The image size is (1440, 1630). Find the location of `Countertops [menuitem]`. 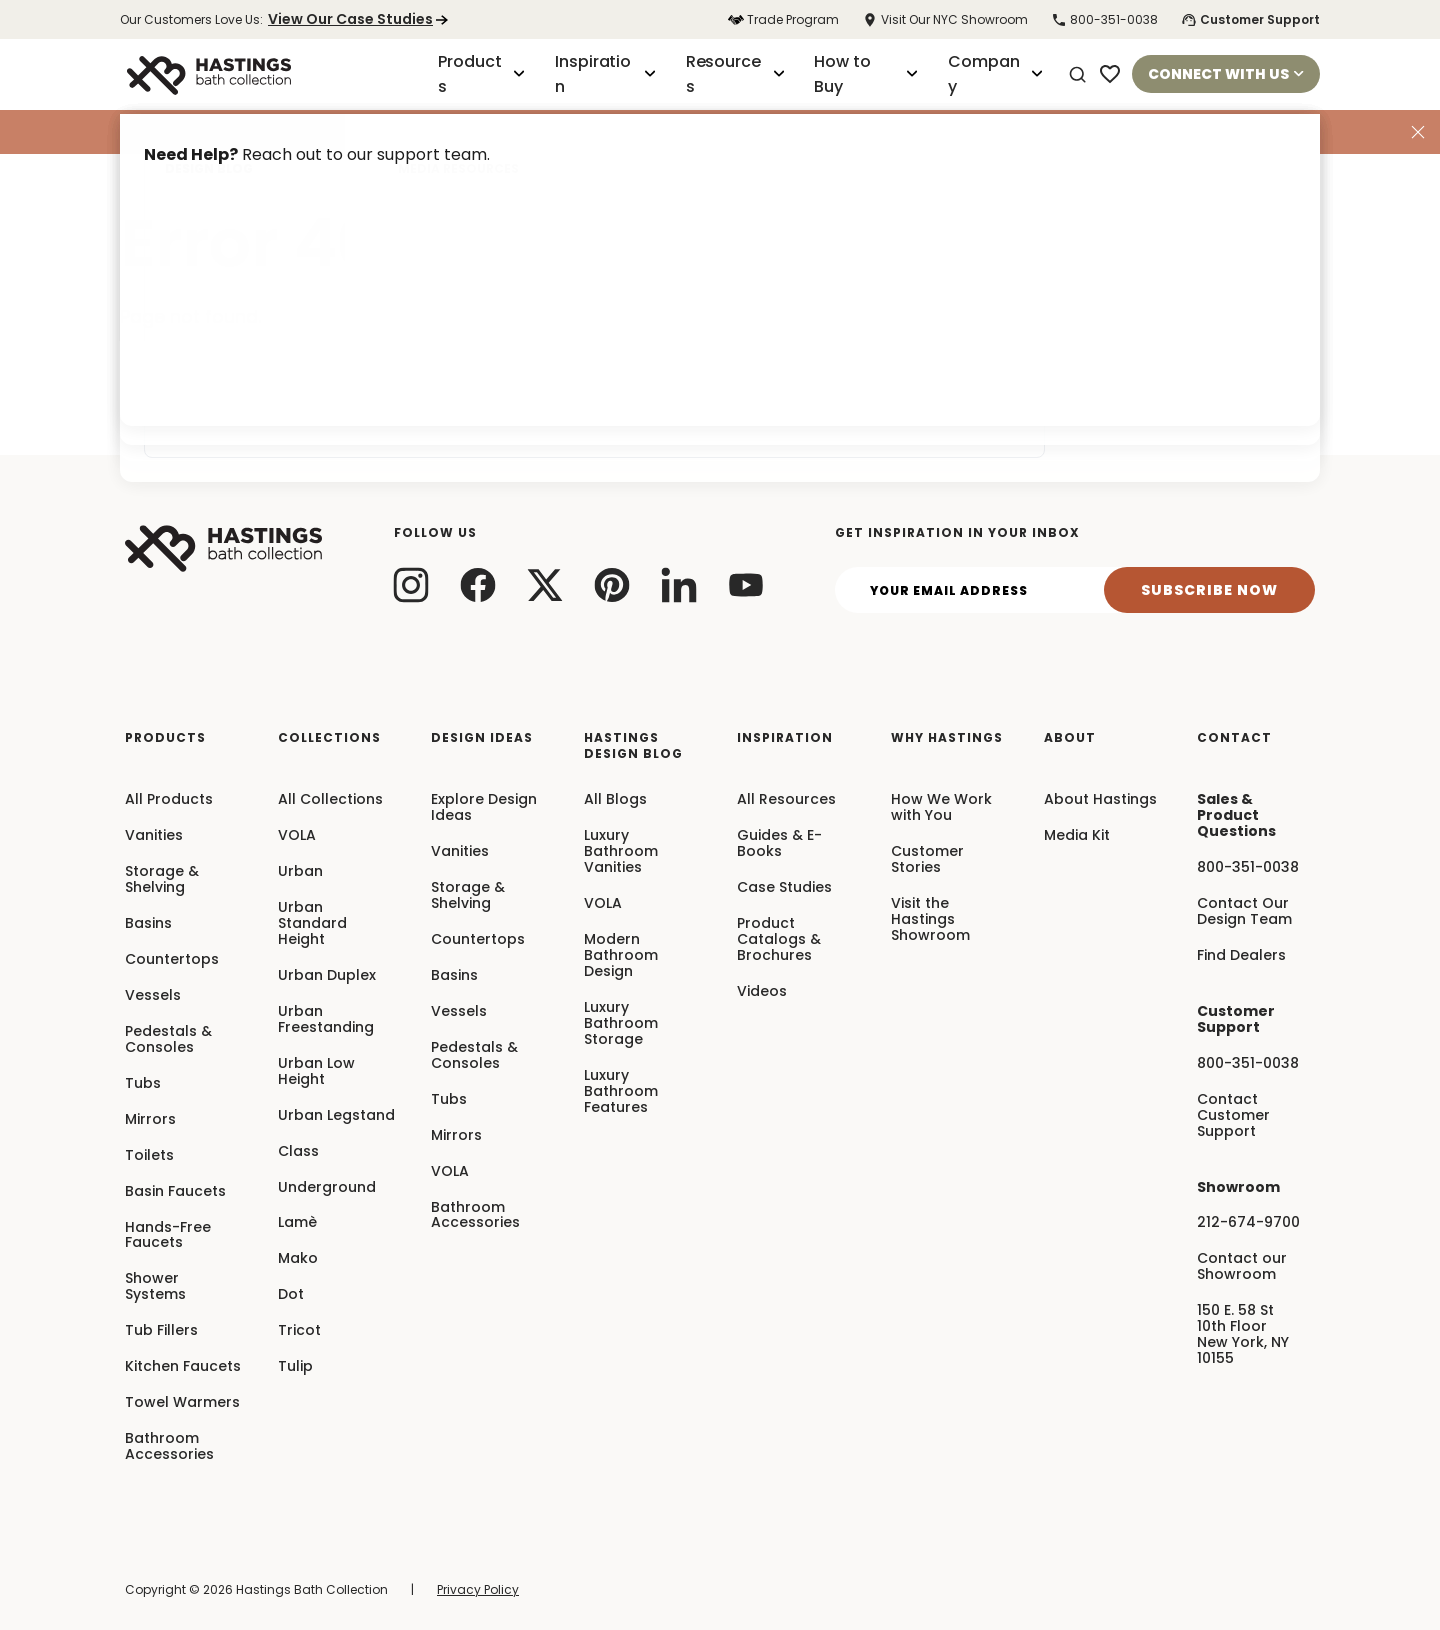

Countertops [menuitem] is located at coordinates (172, 960).